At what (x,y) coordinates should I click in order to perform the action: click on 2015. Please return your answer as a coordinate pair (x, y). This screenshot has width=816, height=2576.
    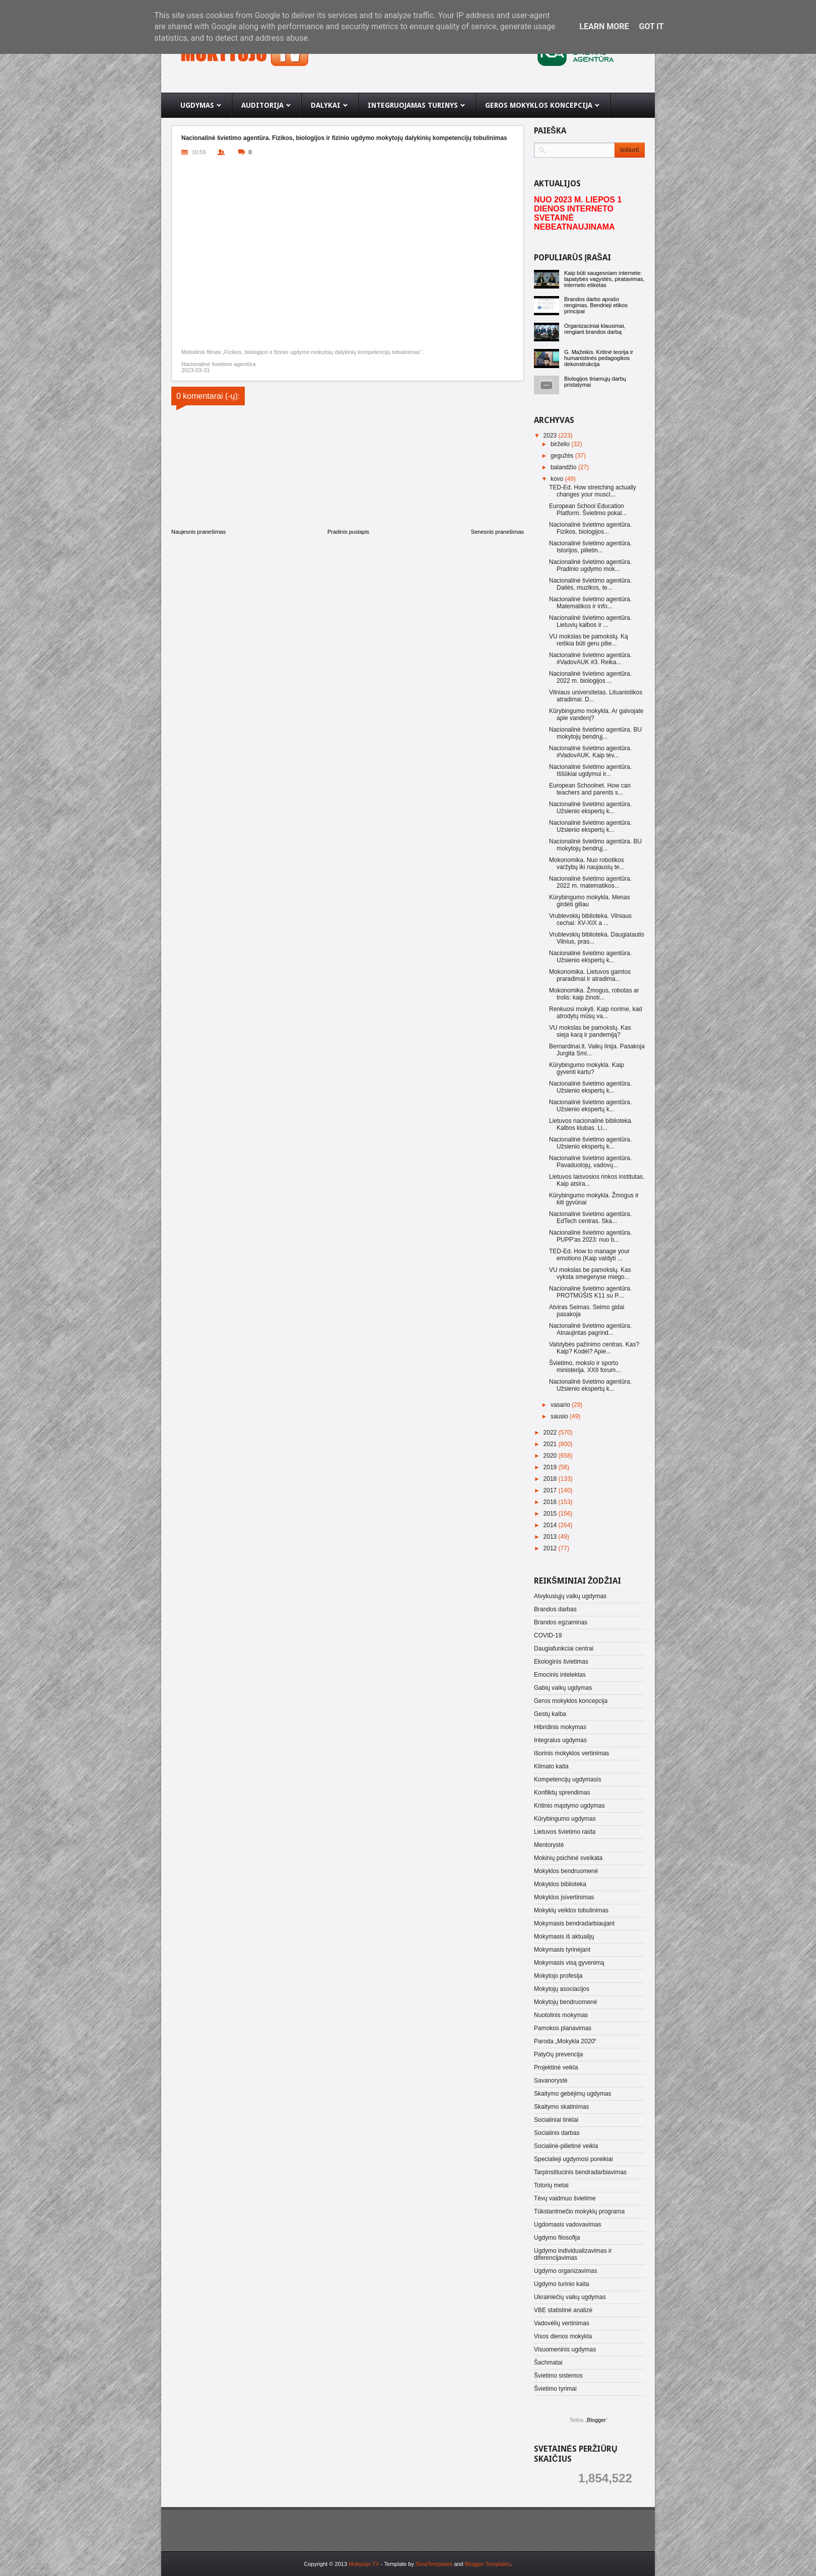
    Looking at the image, I should click on (551, 1513).